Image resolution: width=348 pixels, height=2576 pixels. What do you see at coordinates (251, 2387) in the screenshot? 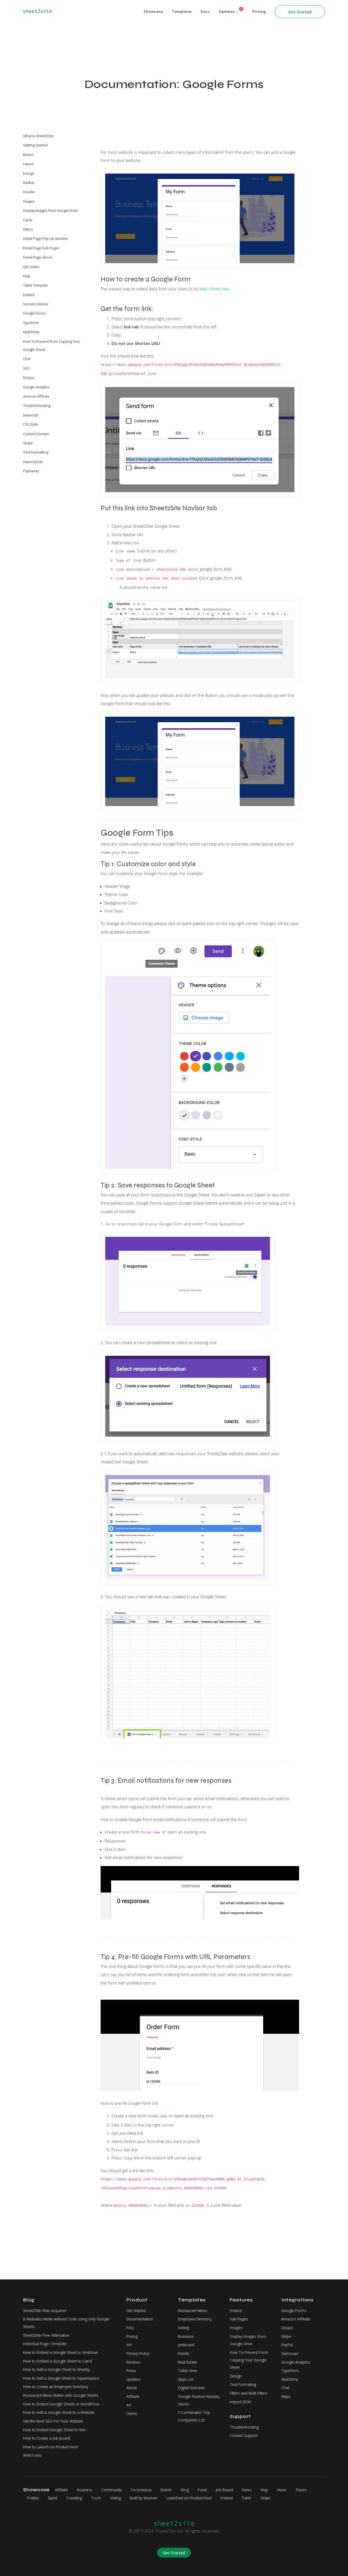
I see `Filters and Multi Filters` at bounding box center [251, 2387].